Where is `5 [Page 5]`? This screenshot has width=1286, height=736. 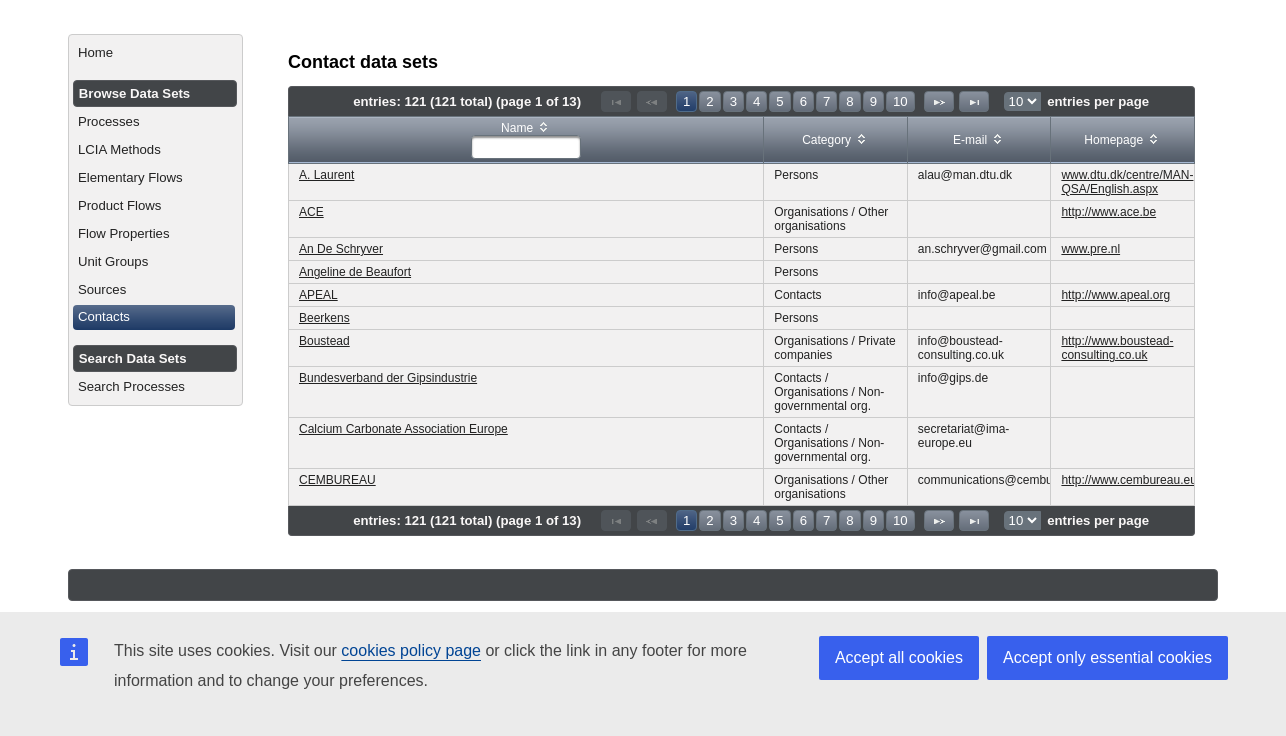
5 [Page 5] is located at coordinates (779, 101).